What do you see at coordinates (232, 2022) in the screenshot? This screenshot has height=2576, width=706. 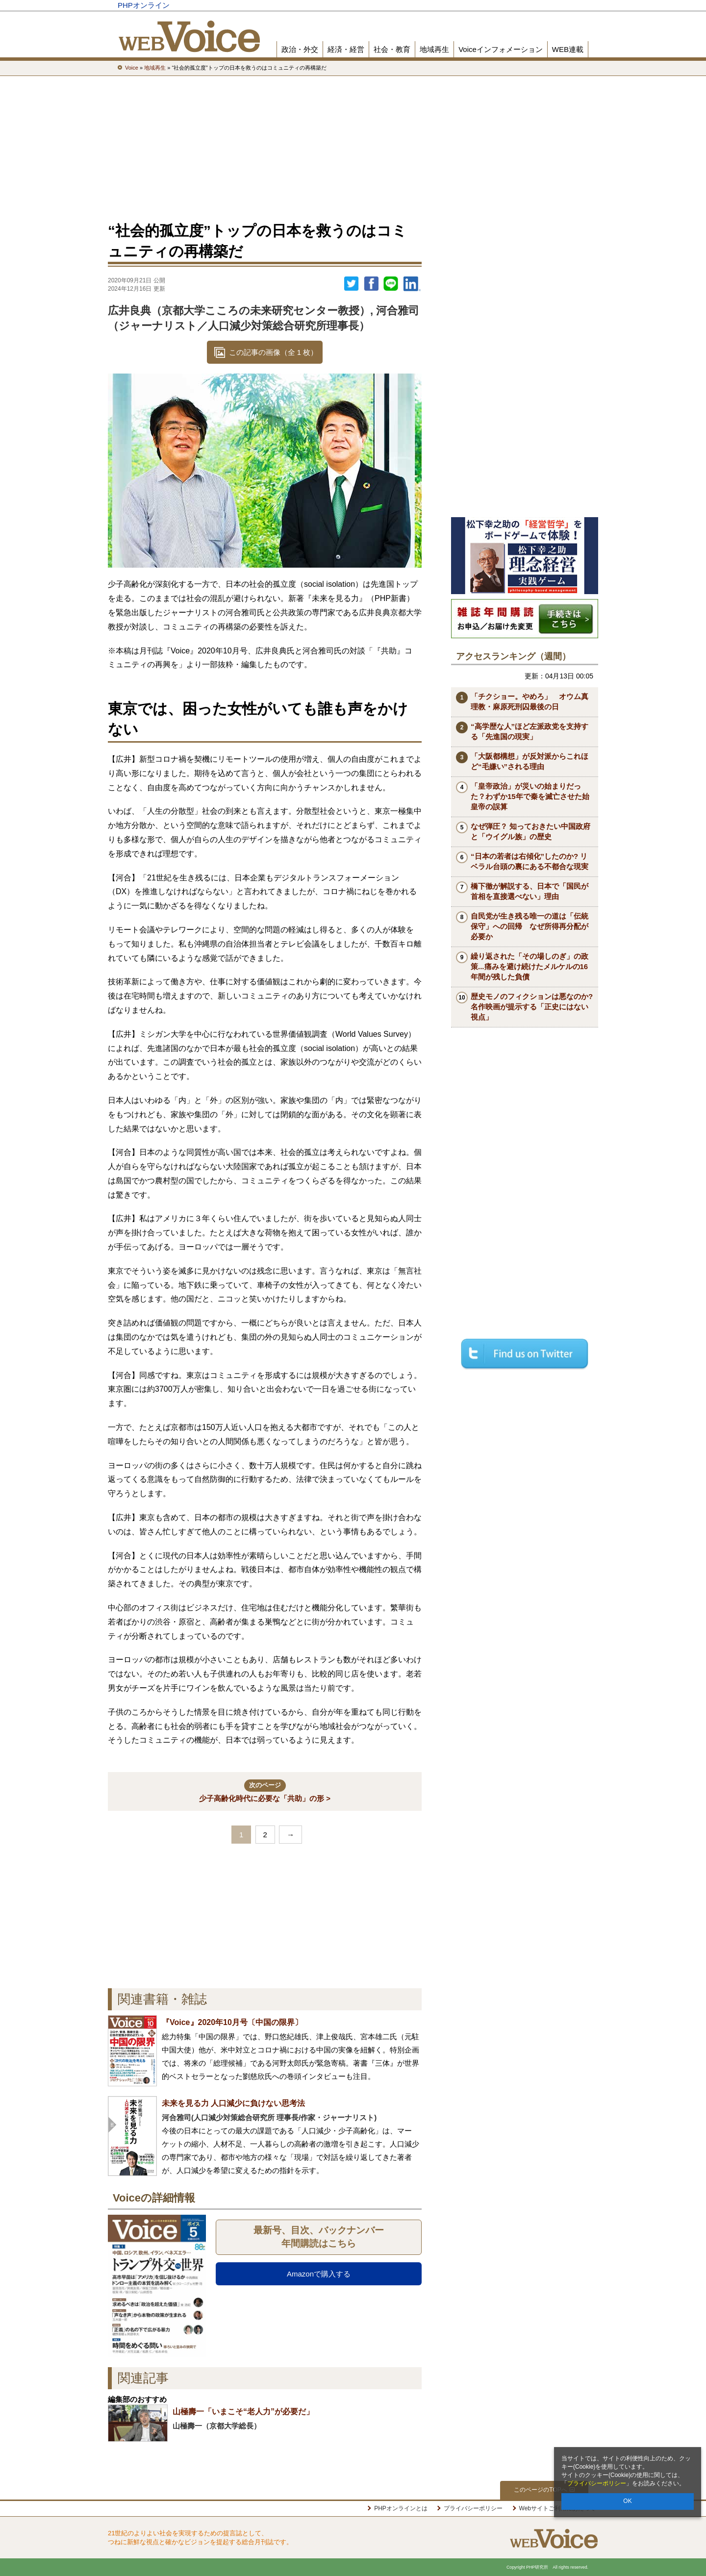 I see `『Voice』2020年10月号〔中国の限界〕` at bounding box center [232, 2022].